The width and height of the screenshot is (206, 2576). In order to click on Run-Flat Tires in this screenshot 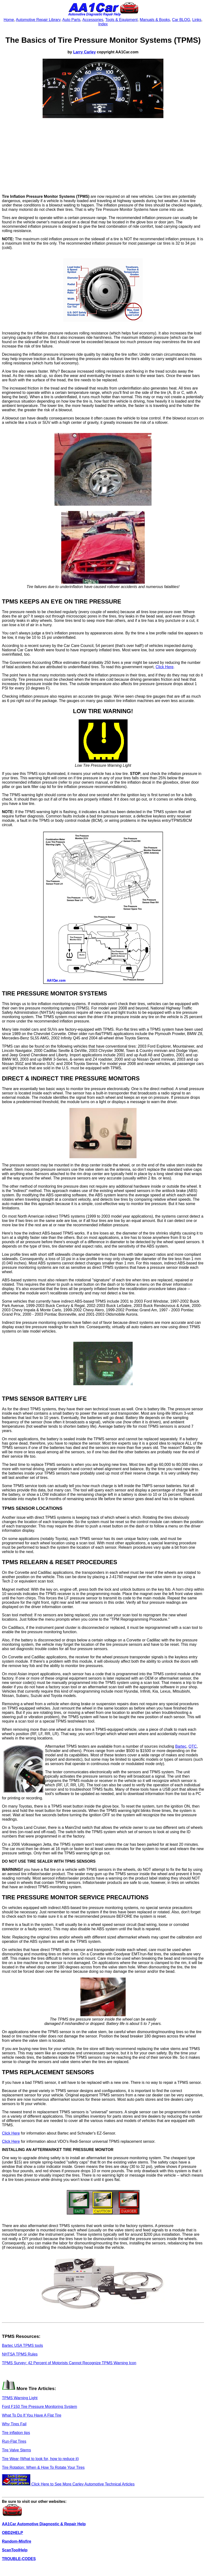, I will do `click(14, 2441)`.